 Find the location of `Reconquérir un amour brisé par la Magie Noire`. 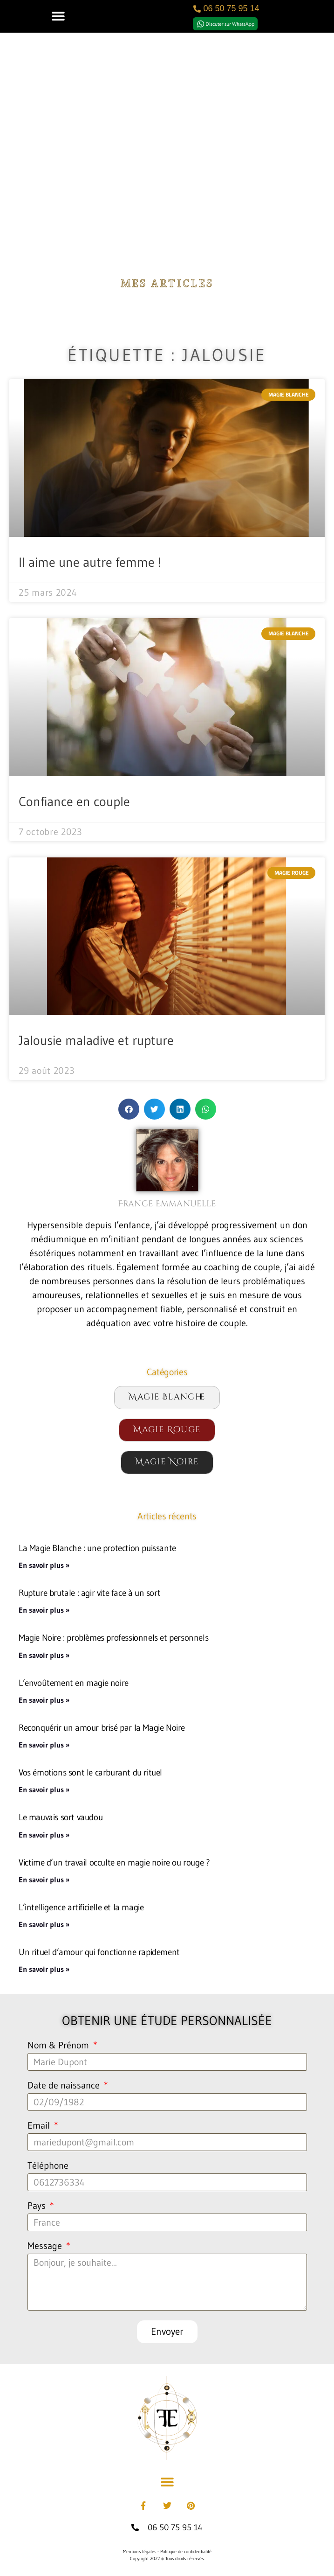

Reconquérir un amour brisé par la Magie Noire is located at coordinates (102, 1727).